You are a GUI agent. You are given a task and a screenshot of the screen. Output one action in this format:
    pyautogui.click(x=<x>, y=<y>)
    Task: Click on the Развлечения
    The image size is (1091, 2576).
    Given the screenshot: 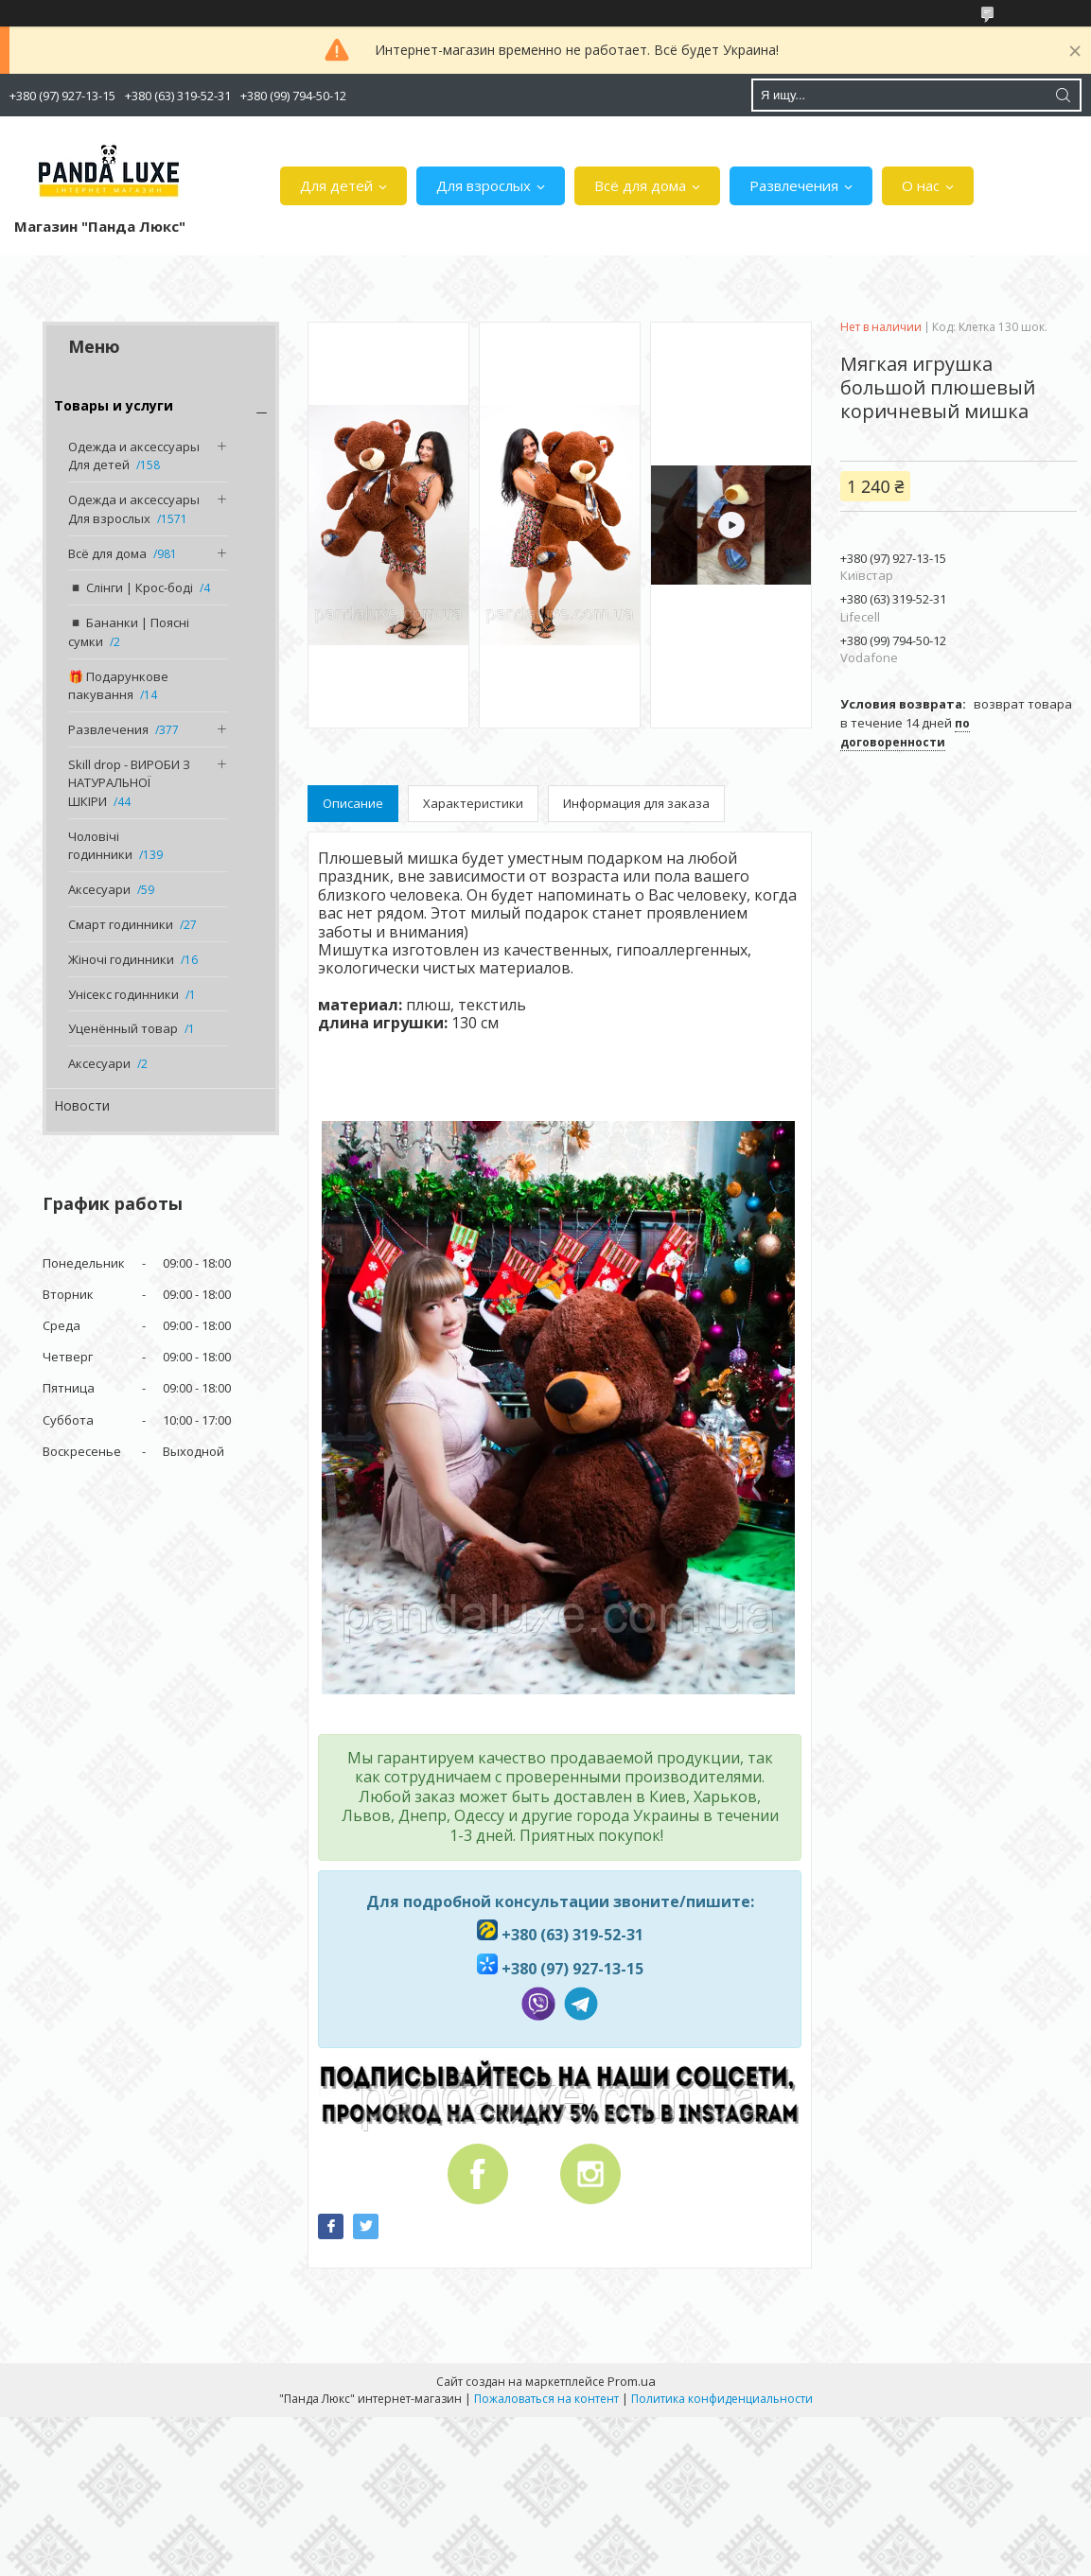 What is the action you would take?
    pyautogui.click(x=793, y=185)
    